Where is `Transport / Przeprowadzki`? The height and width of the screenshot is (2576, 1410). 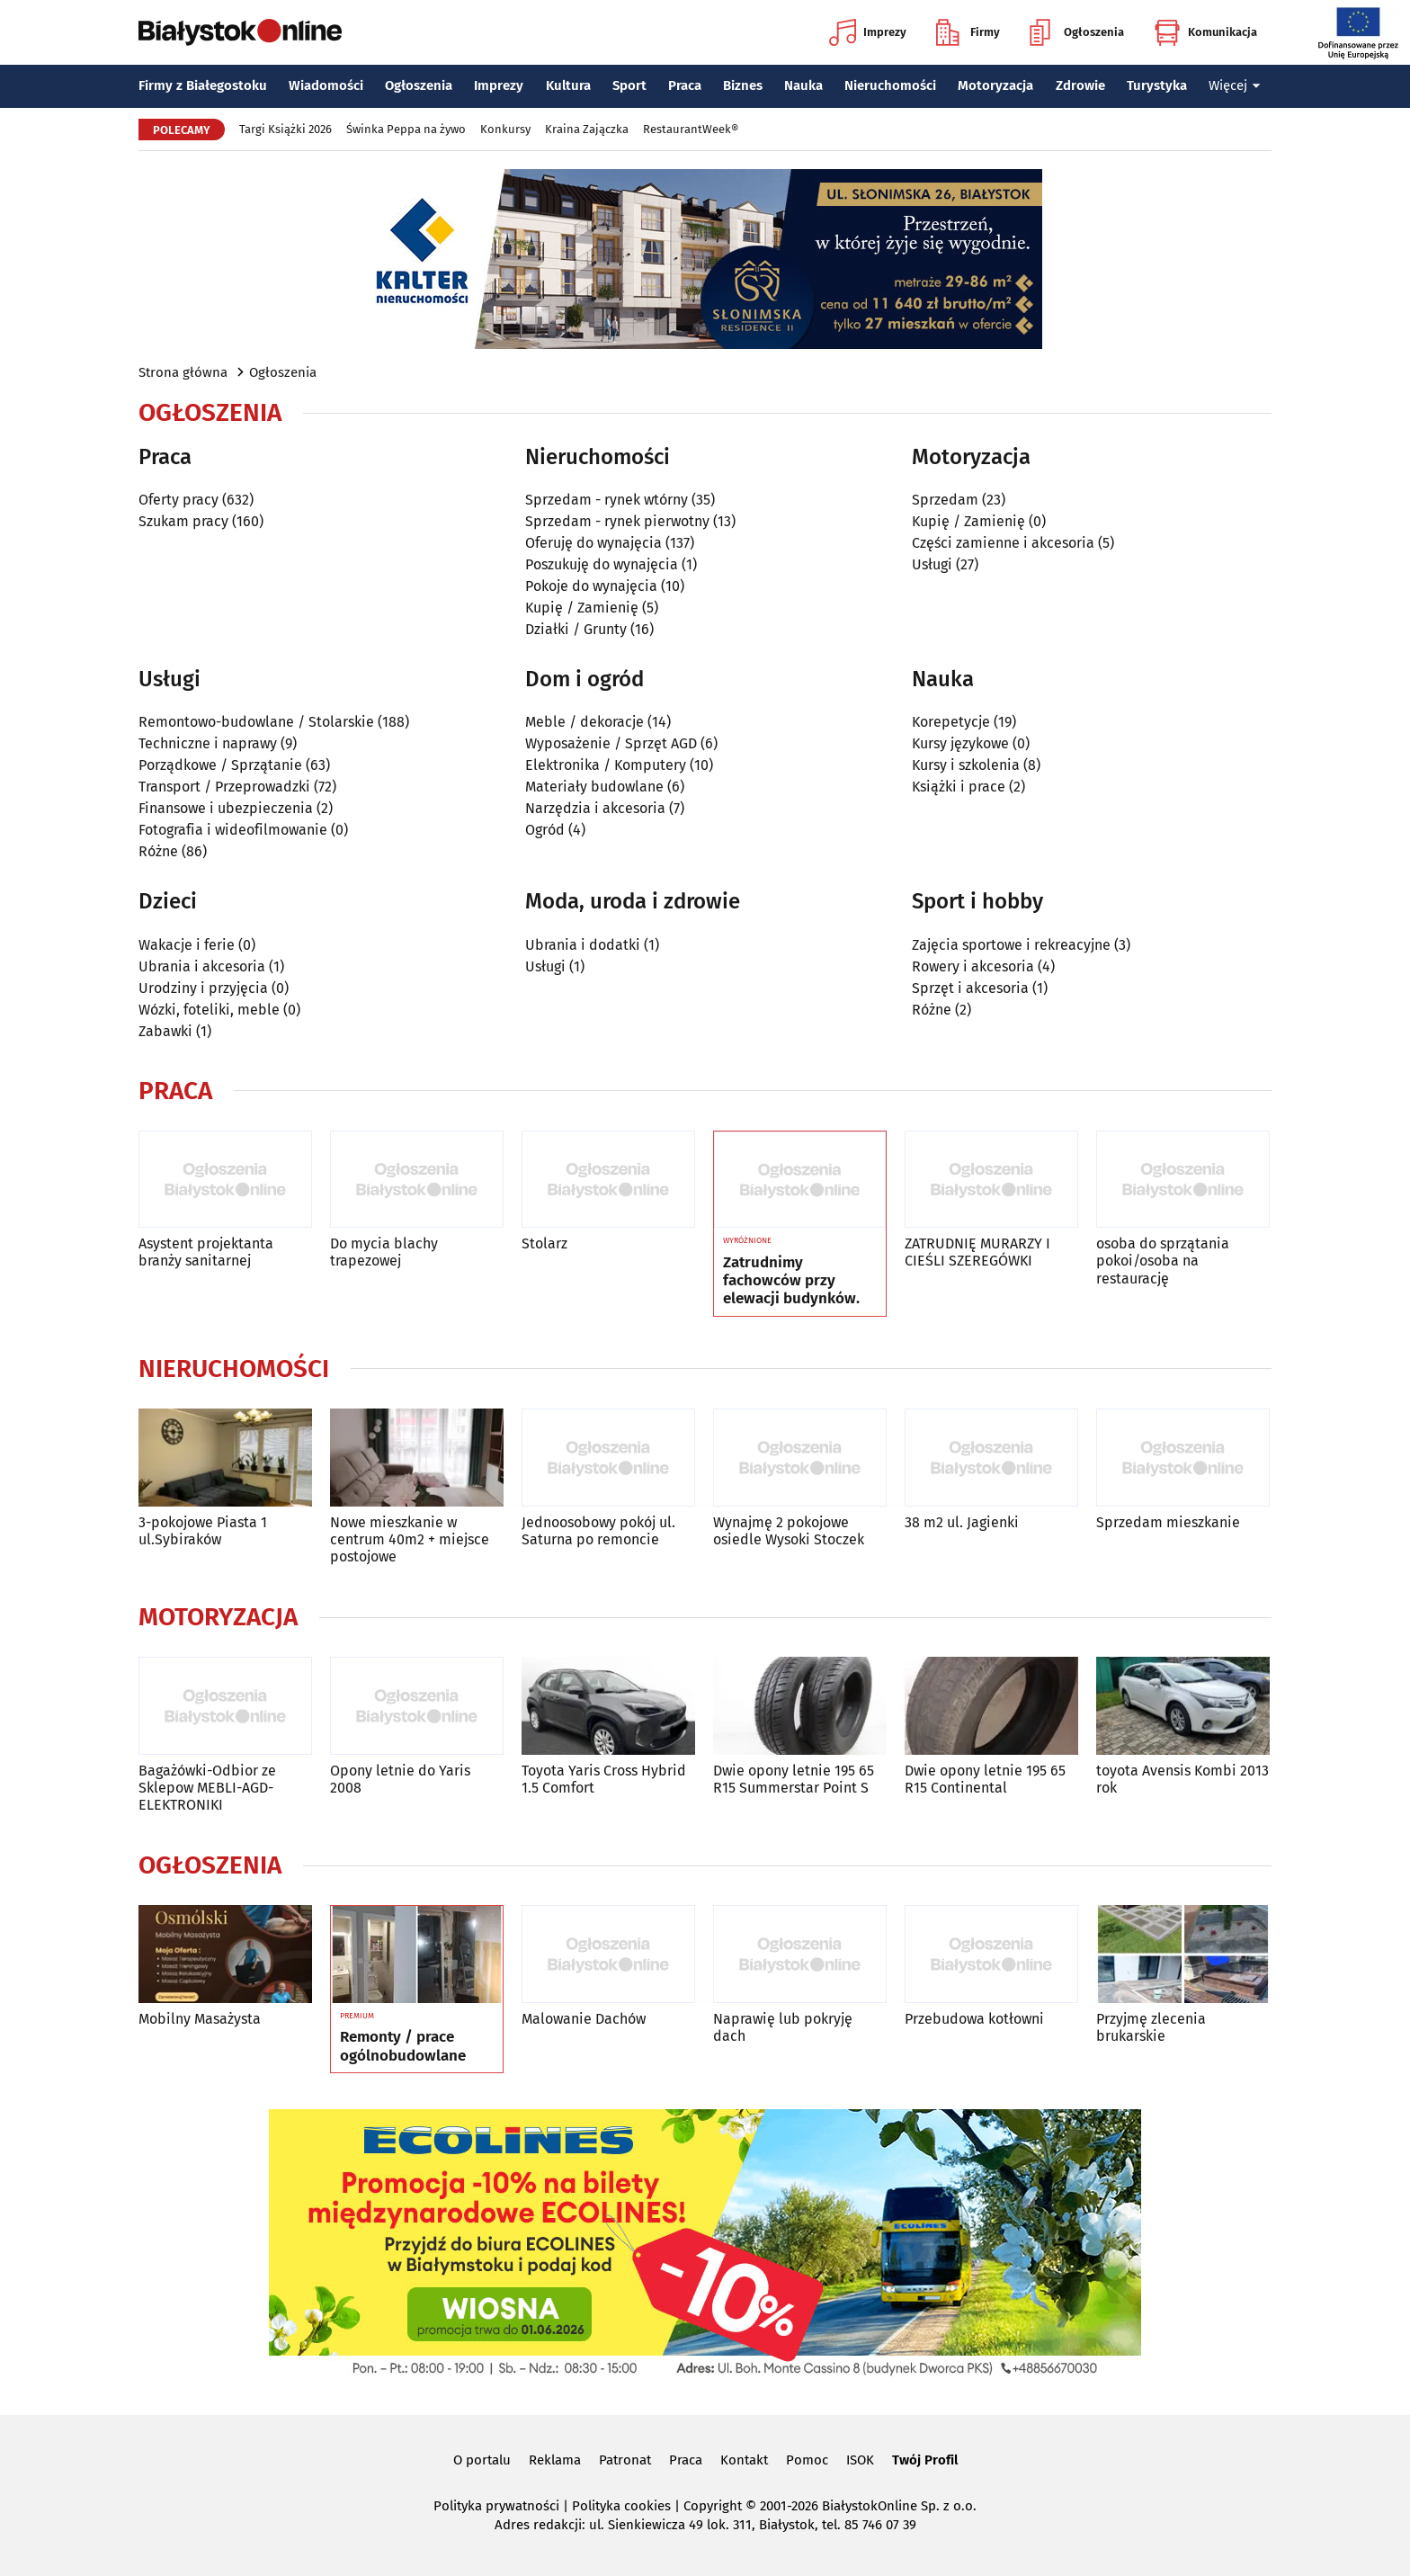
Transport / Przeprowadzki is located at coordinates (224, 786).